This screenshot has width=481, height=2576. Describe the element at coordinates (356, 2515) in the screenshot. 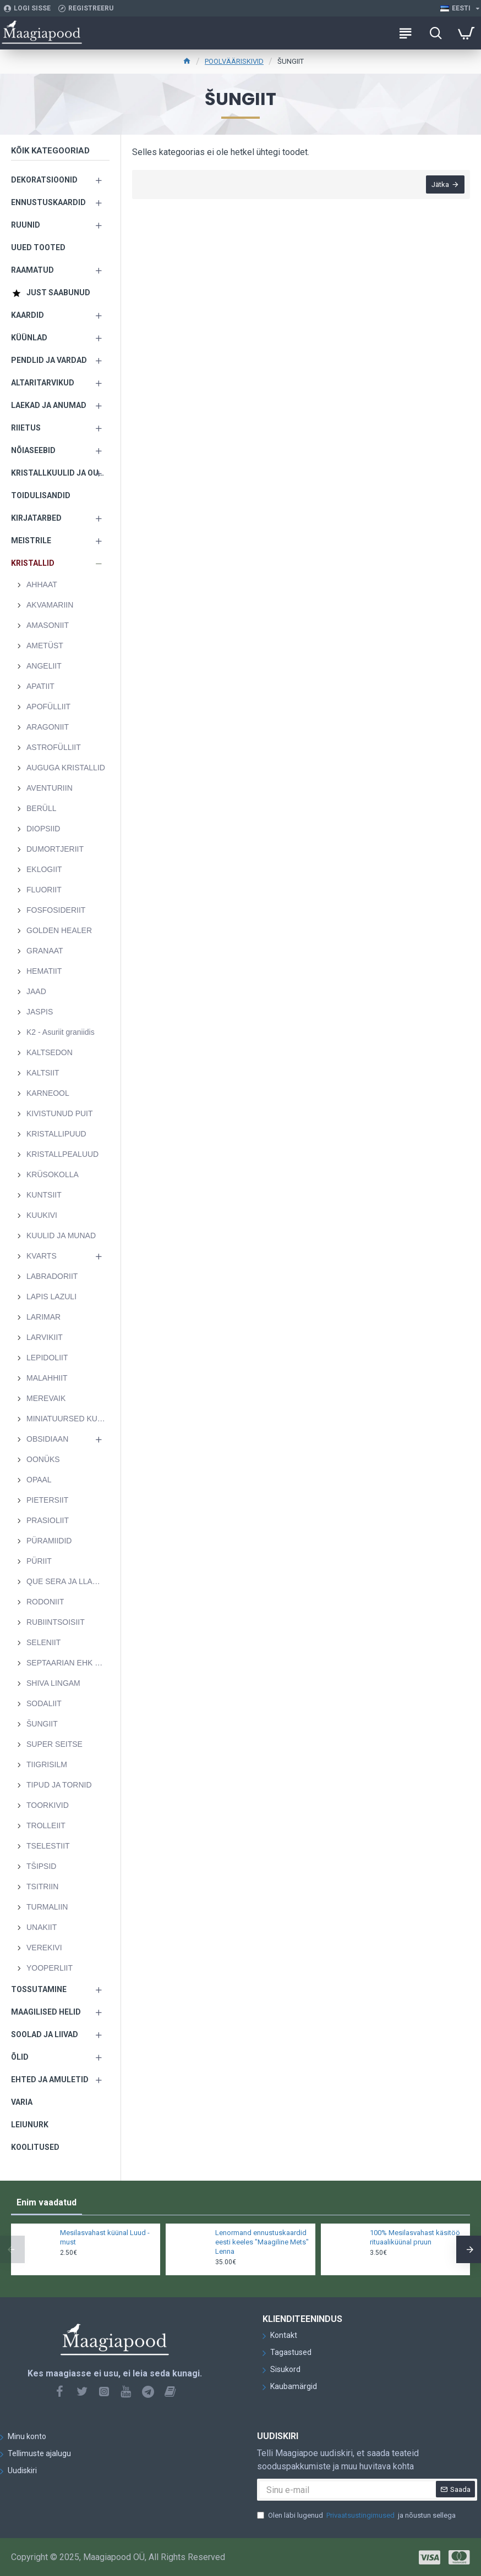

I see `Olen läbi lugenud ja nõustun sellega` at that location.